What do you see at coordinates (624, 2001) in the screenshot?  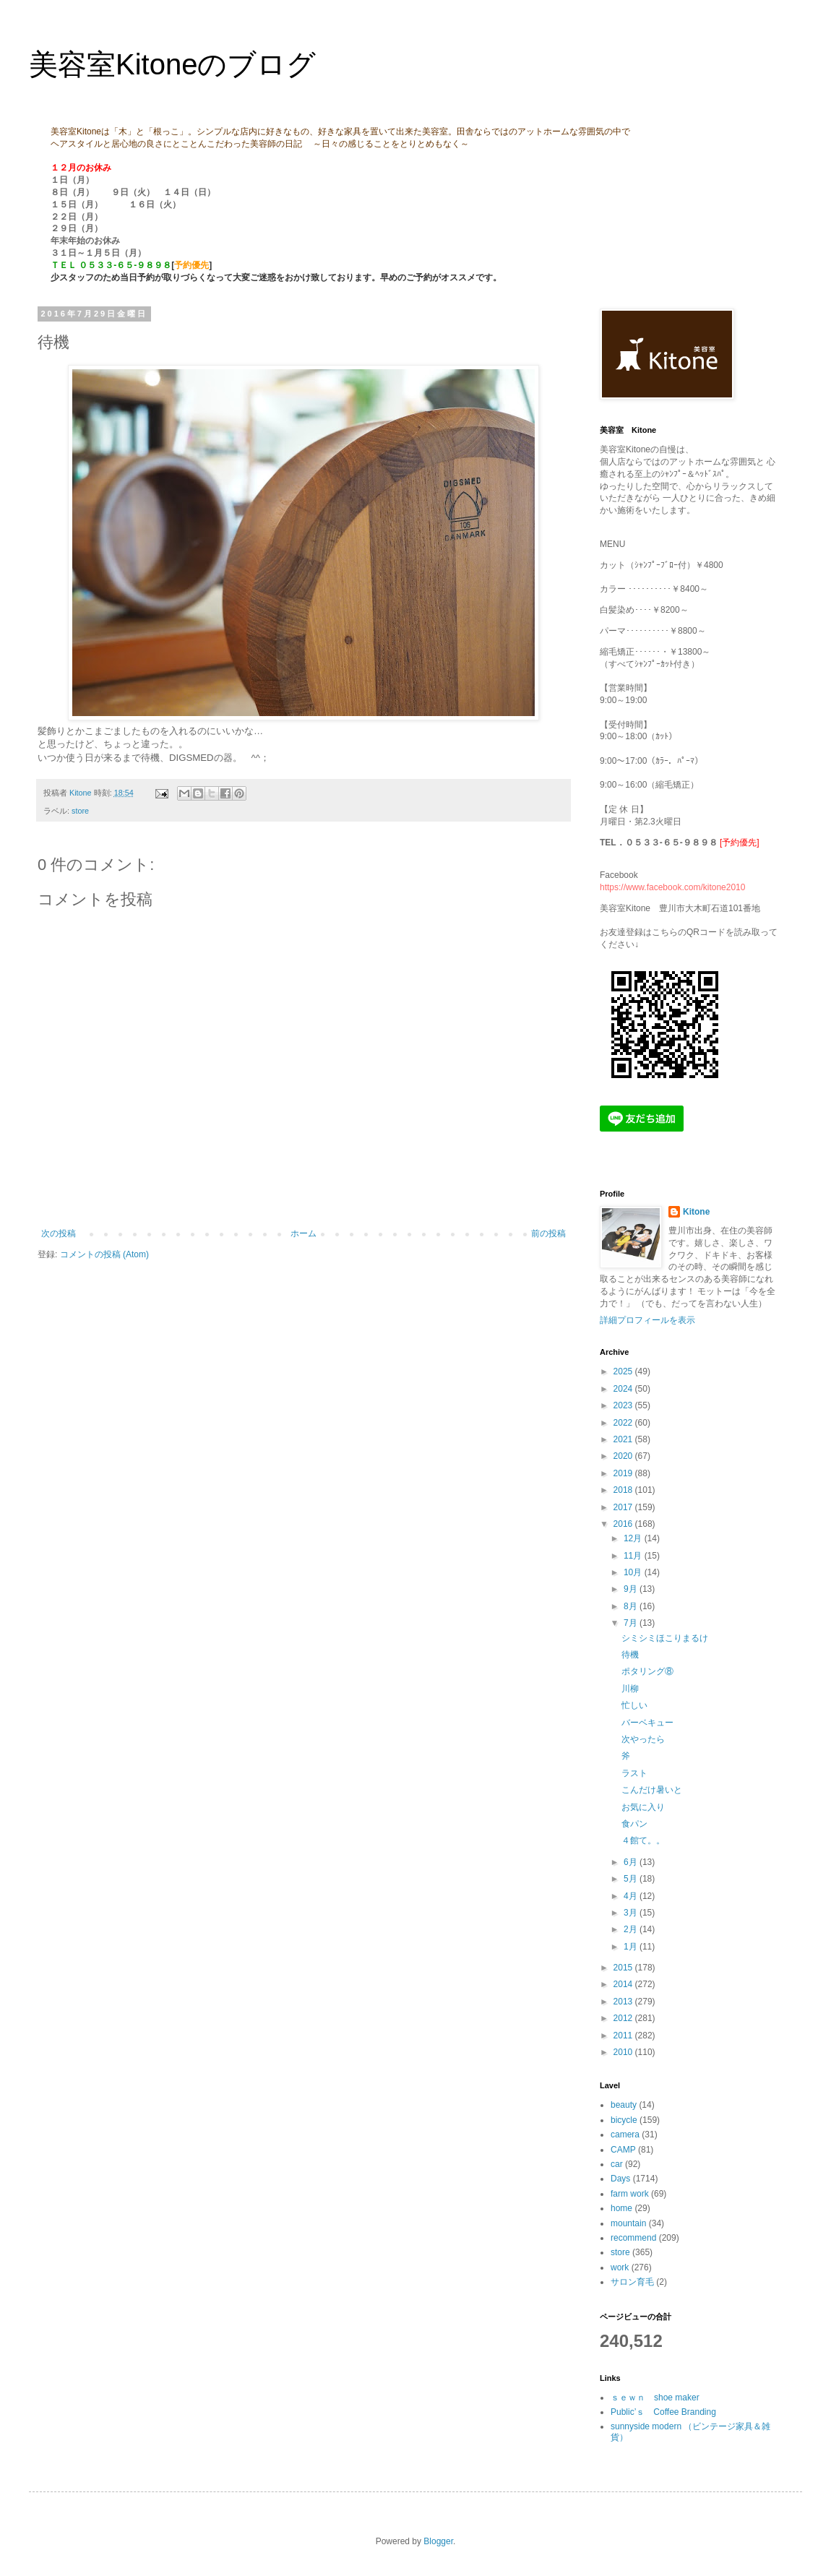 I see `2013` at bounding box center [624, 2001].